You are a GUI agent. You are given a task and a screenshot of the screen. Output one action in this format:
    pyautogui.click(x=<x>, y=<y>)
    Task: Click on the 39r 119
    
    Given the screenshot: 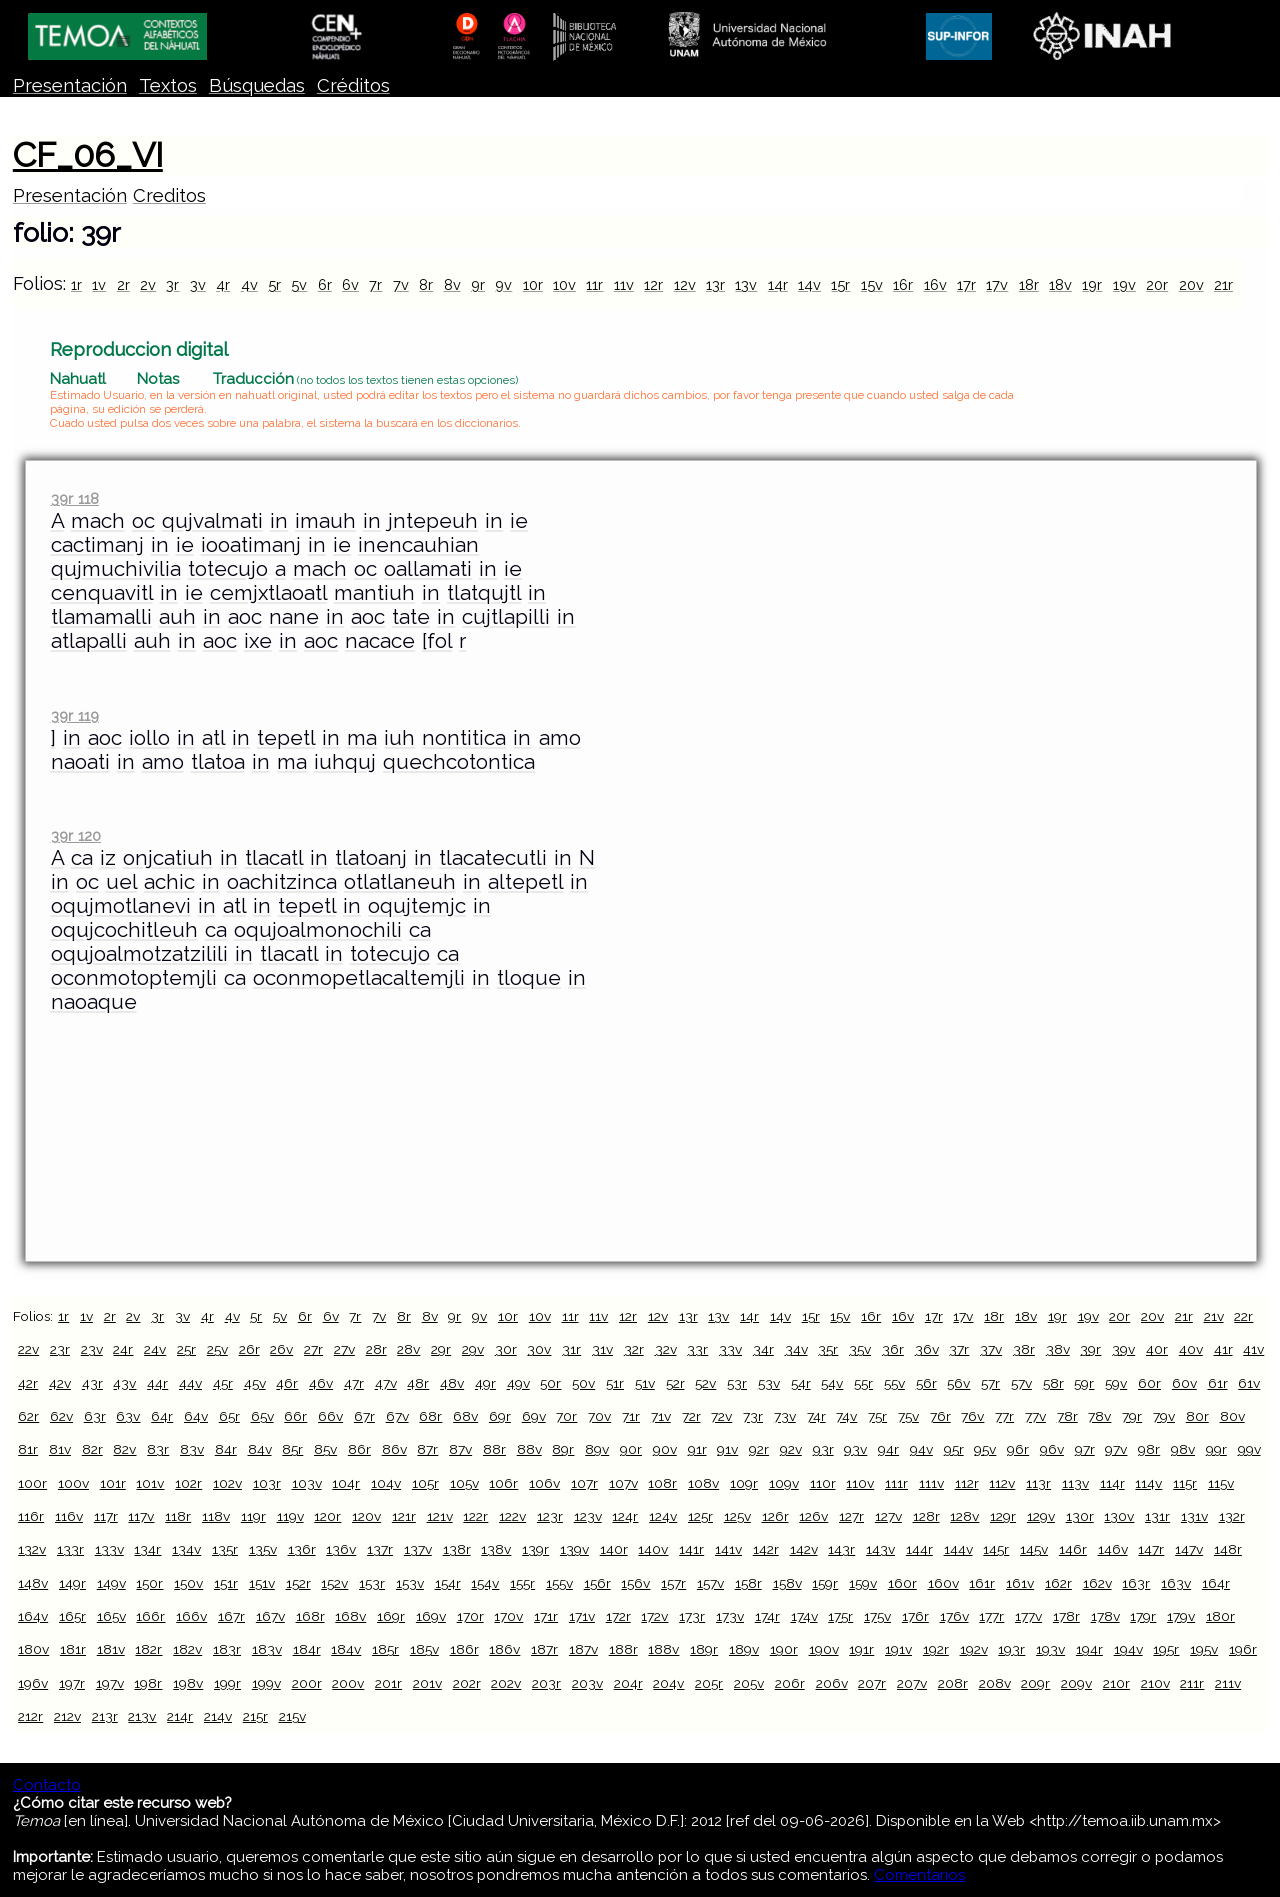 What is the action you would take?
    pyautogui.click(x=75, y=715)
    